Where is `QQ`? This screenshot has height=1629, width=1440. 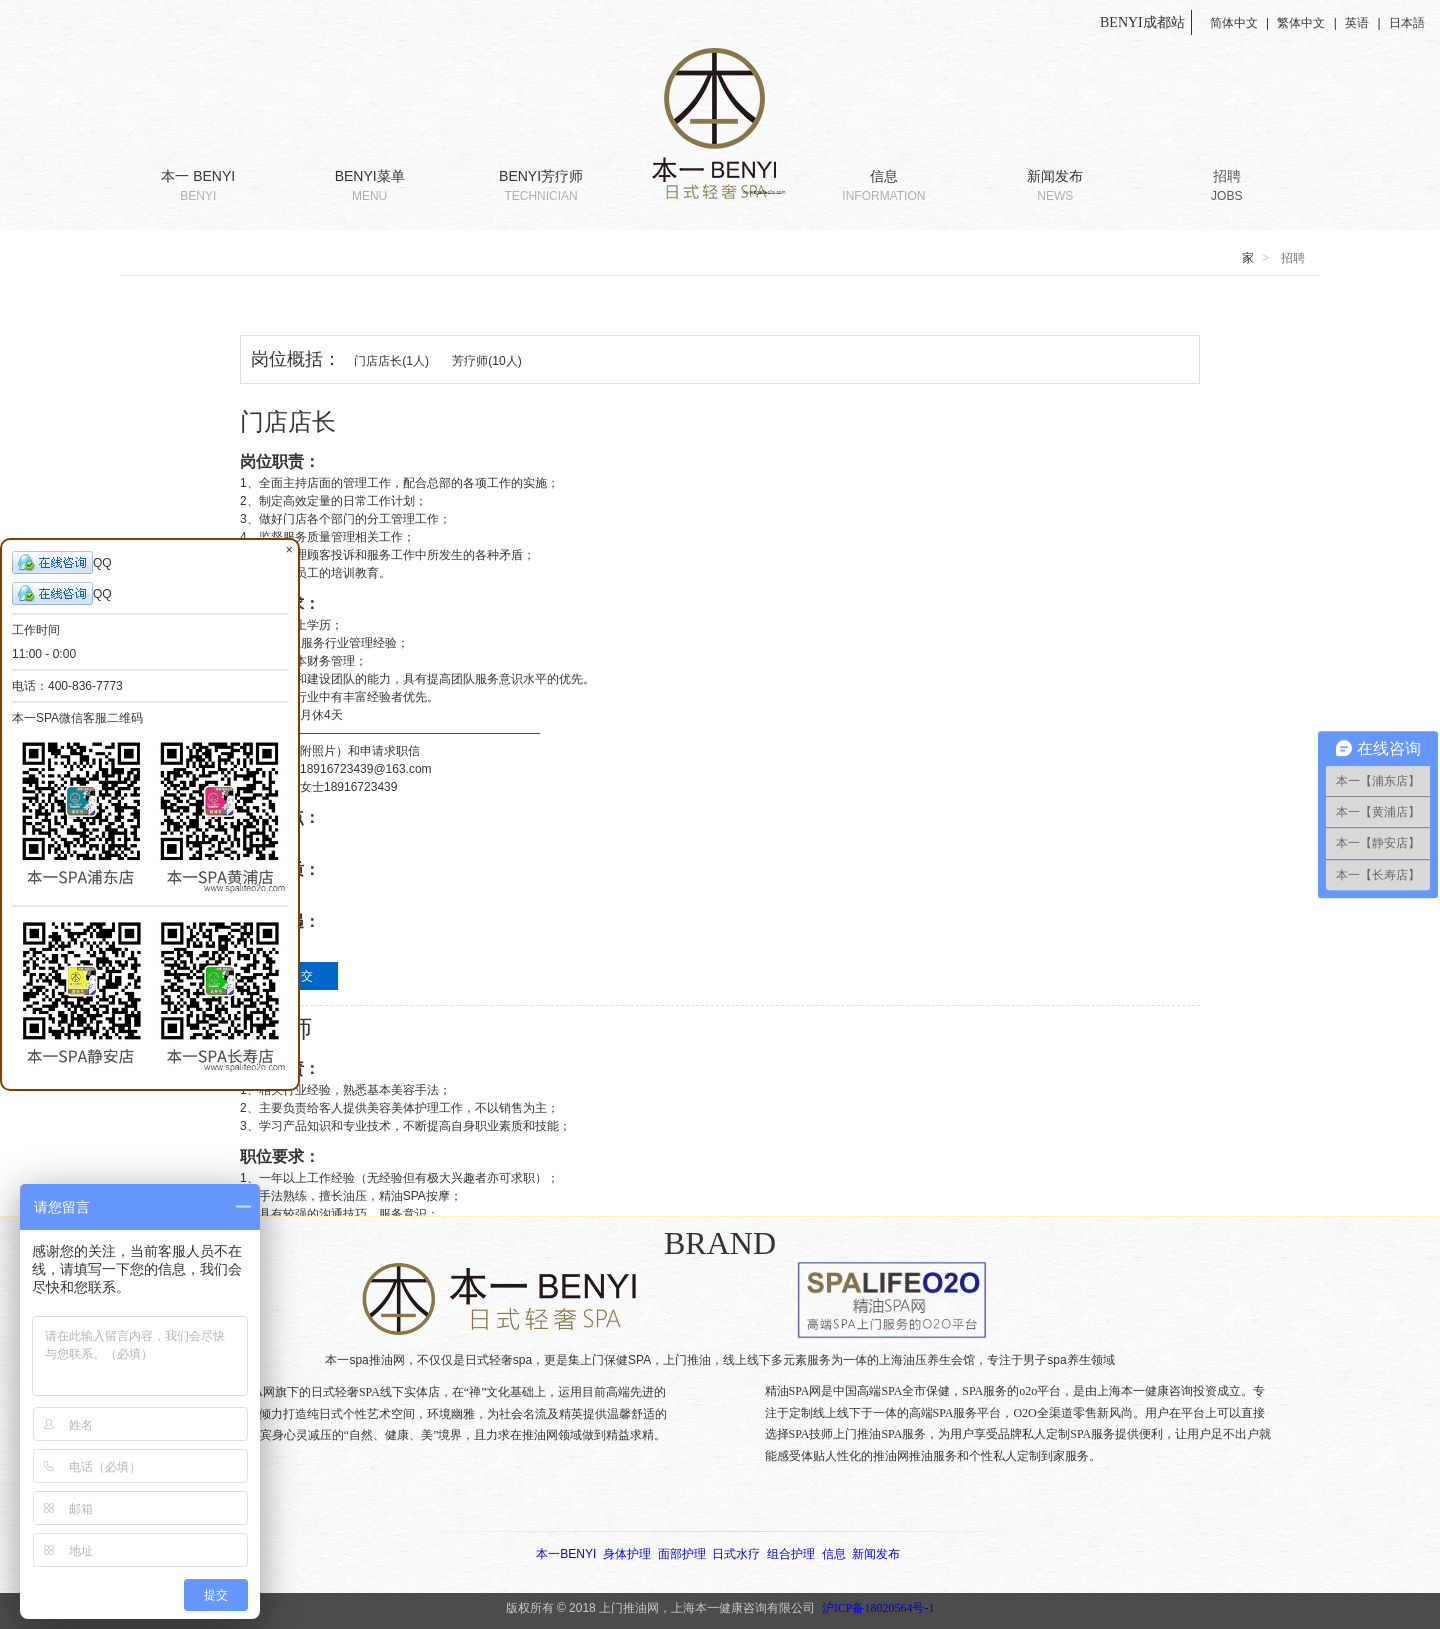
QQ is located at coordinates (62, 562).